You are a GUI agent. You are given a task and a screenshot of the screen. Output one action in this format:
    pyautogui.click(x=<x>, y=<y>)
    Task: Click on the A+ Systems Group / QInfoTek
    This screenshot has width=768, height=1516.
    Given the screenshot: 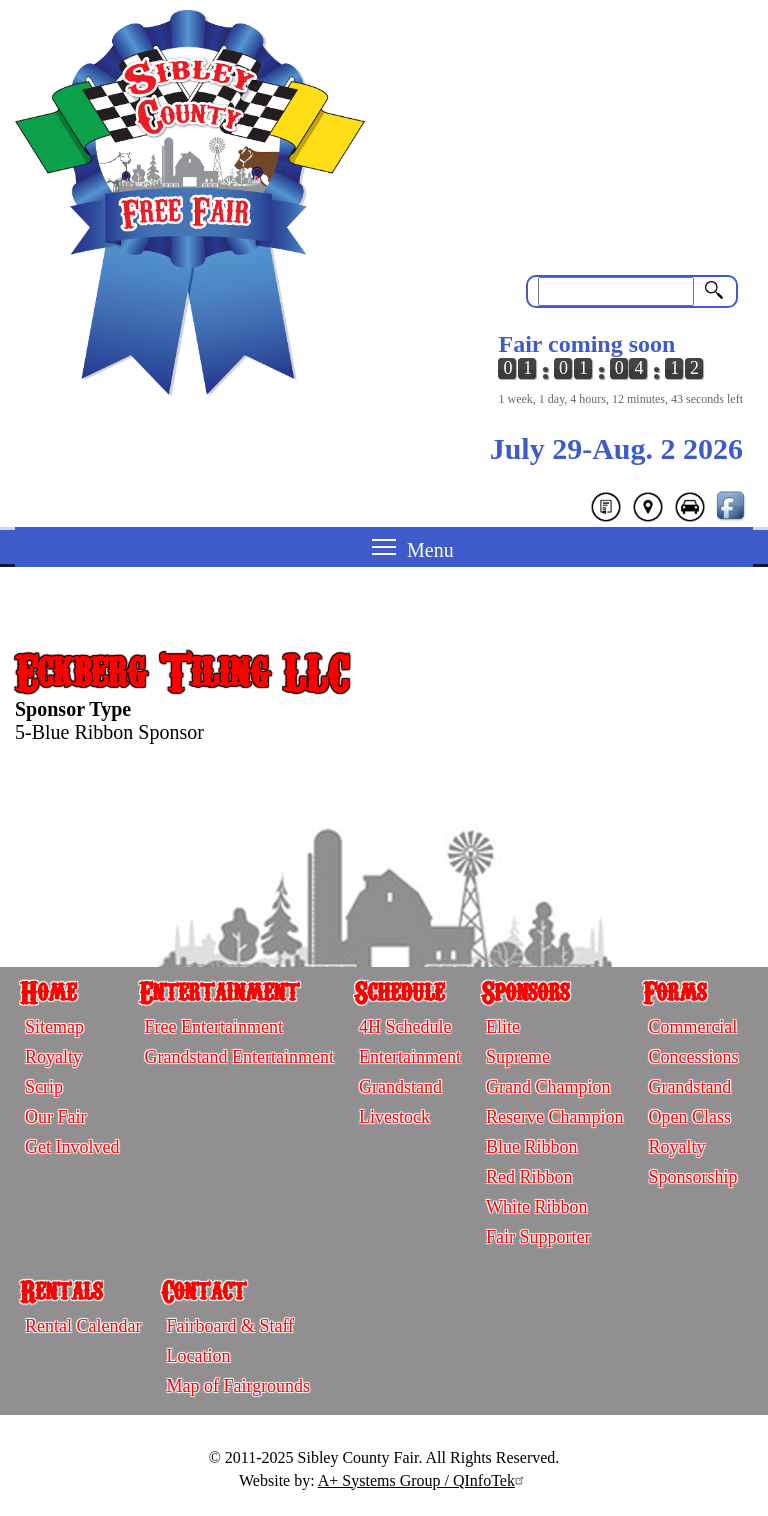 What is the action you would take?
    pyautogui.click(x=423, y=1480)
    